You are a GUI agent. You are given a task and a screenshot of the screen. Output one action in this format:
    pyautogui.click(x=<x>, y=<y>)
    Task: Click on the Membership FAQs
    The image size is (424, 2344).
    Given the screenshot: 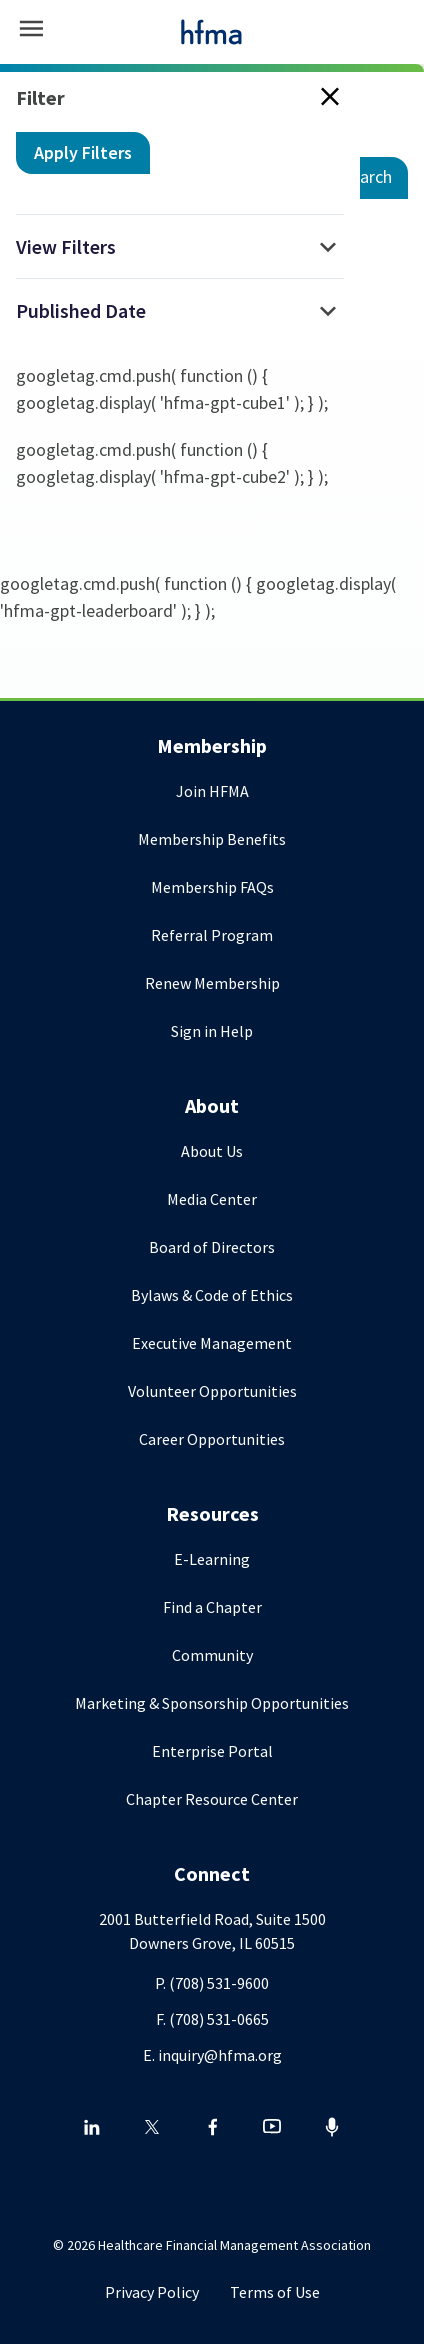 What is the action you would take?
    pyautogui.click(x=212, y=887)
    